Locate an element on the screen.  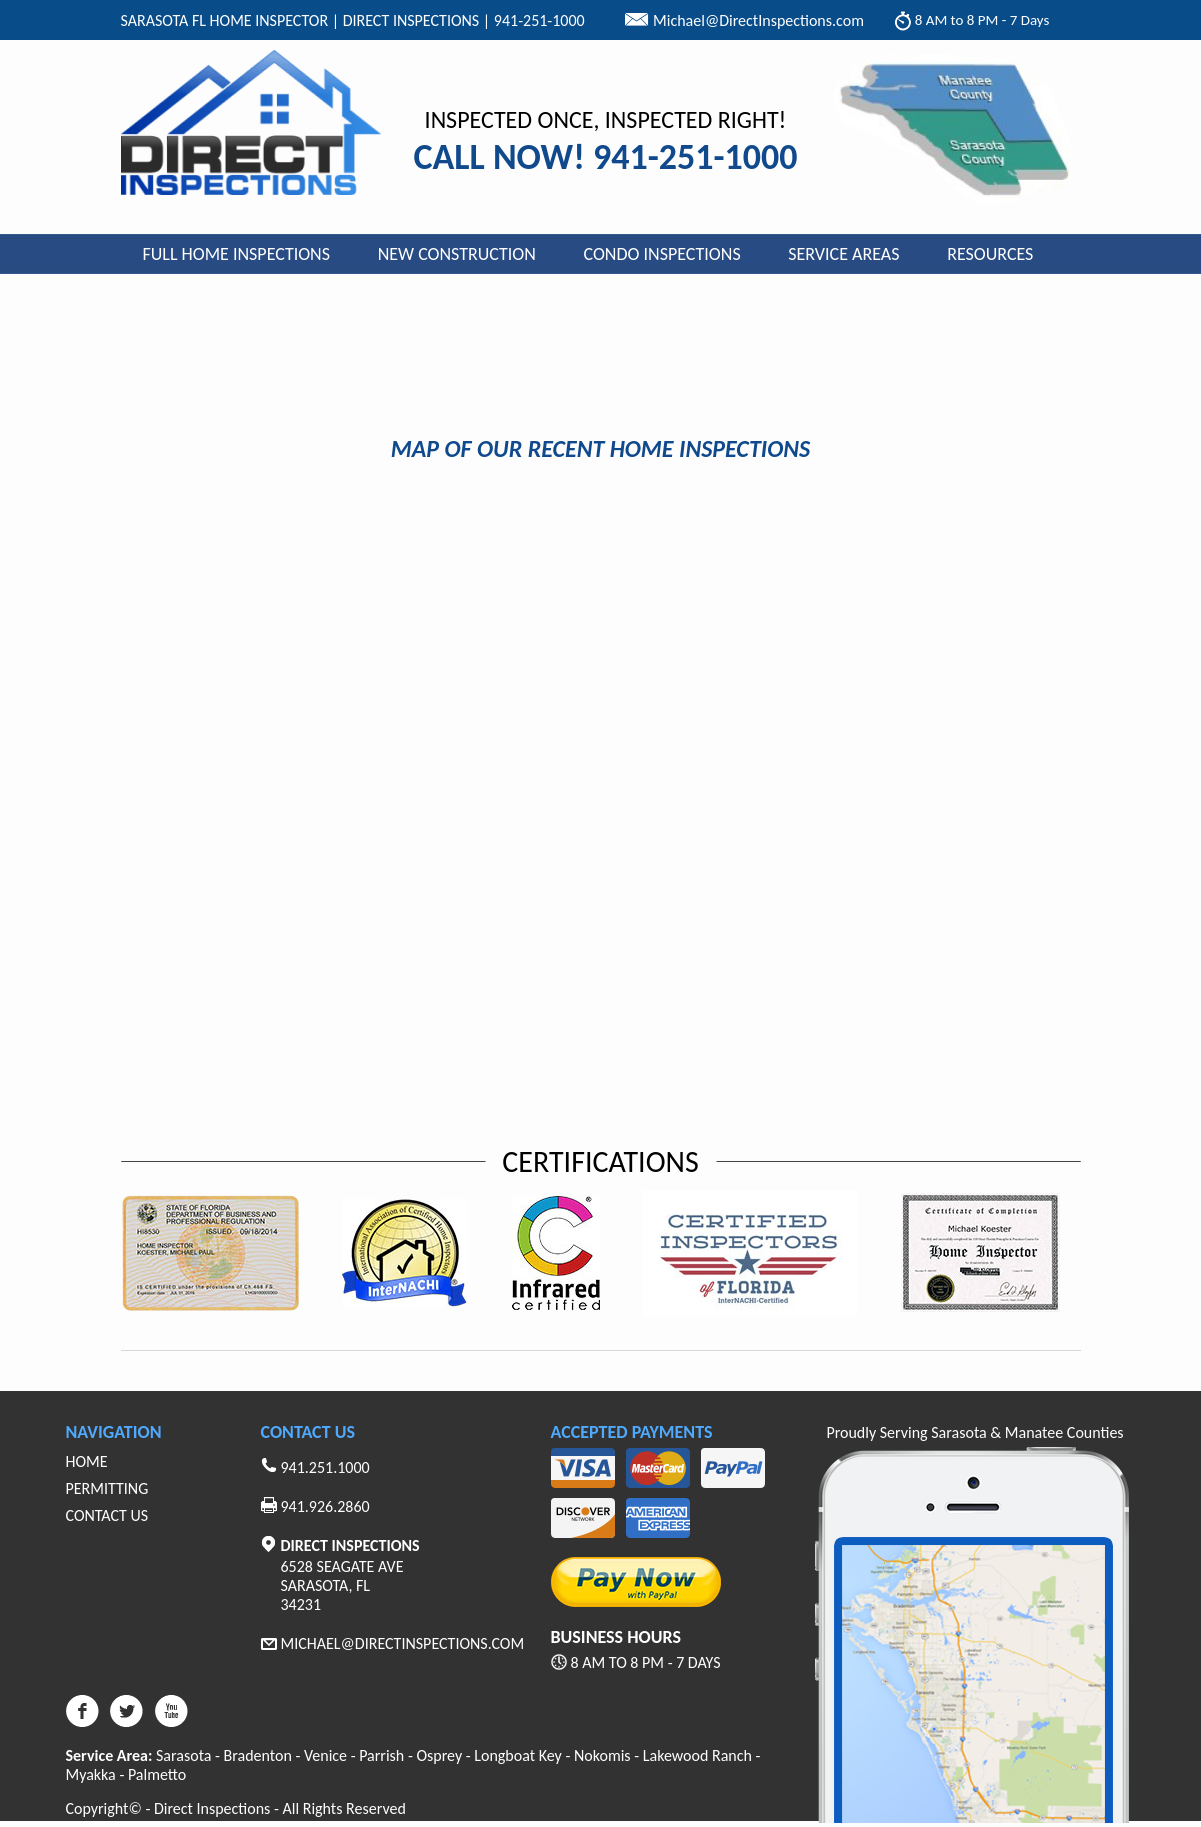
Service Areas is located at coordinates (843, 254).